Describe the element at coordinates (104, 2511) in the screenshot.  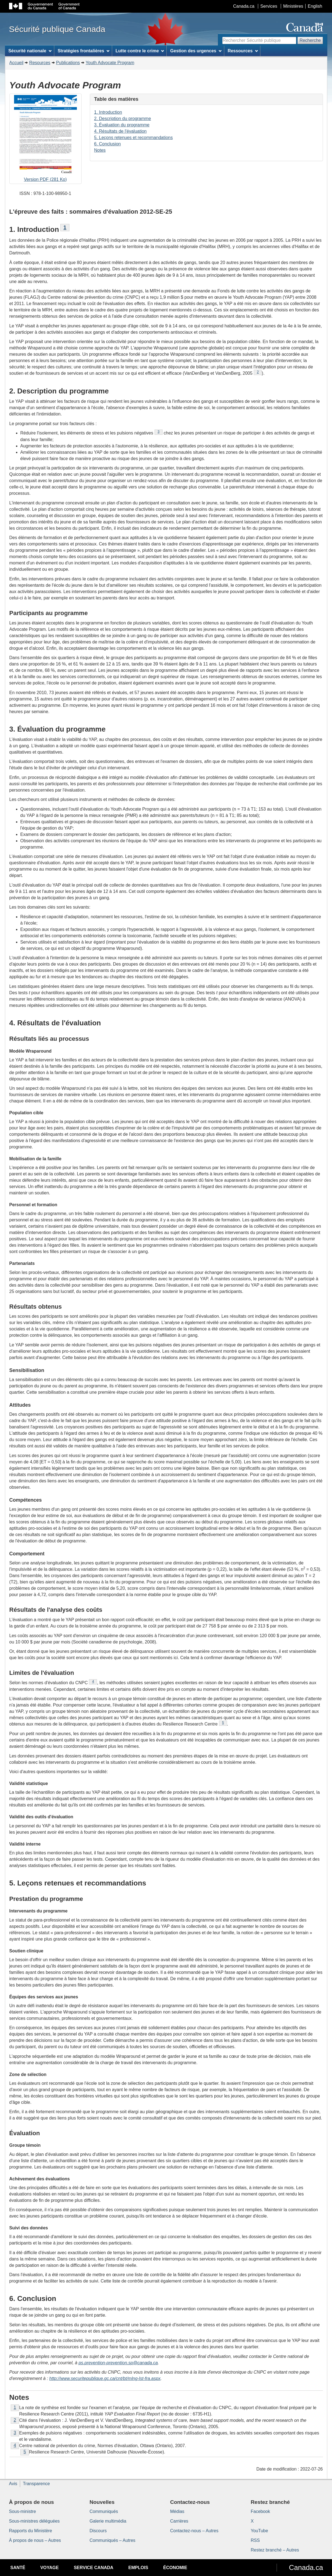
I see `Communiqués` at that location.